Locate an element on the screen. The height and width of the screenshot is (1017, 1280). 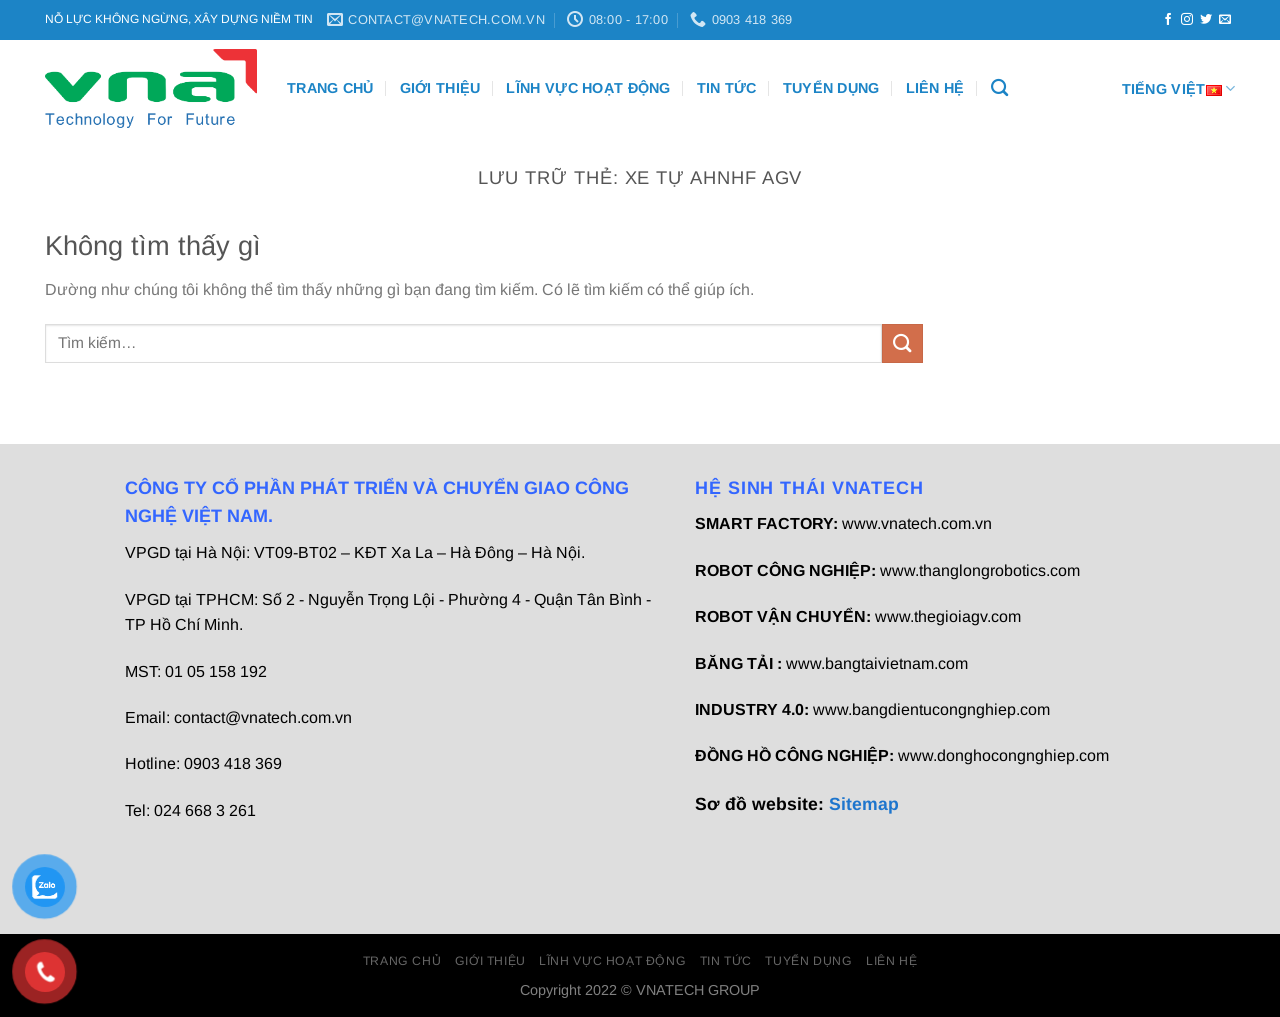
contact@vnatech.com.vn is located at coordinates (263, 717).